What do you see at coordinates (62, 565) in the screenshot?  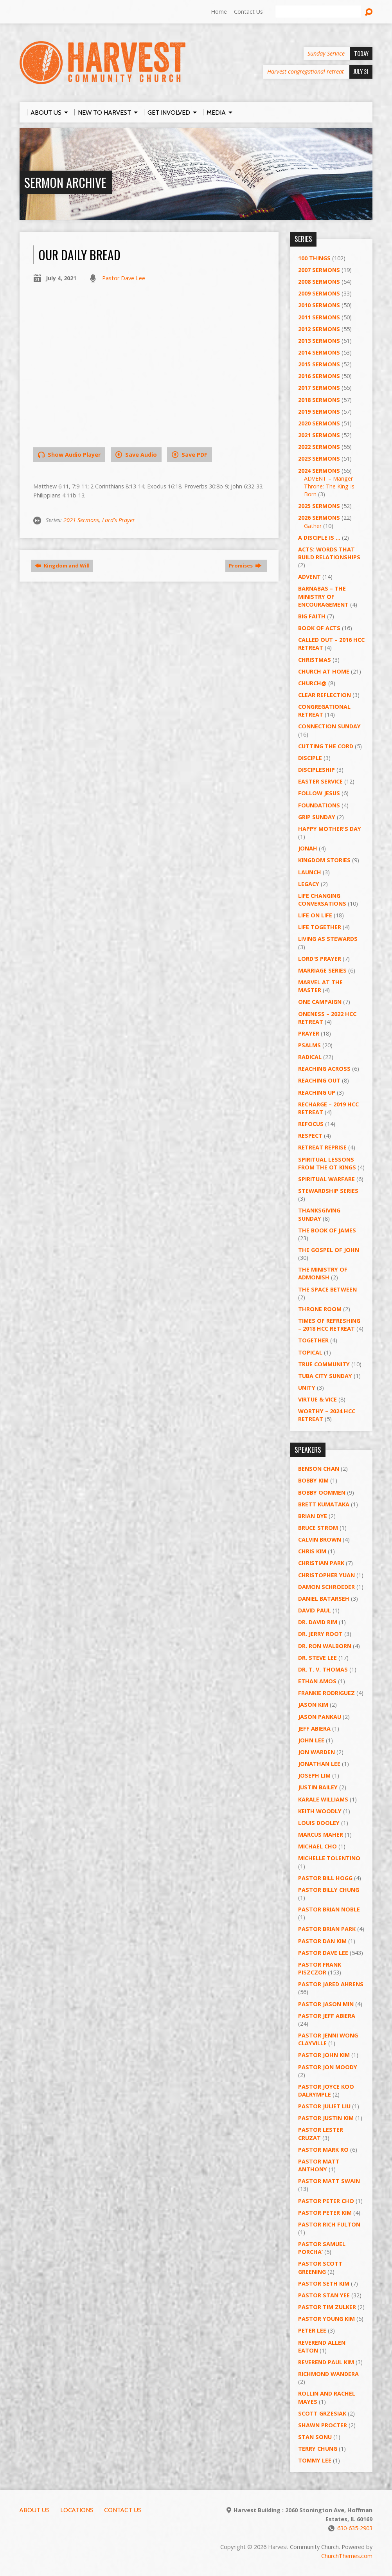 I see `Kingdom and Will` at bounding box center [62, 565].